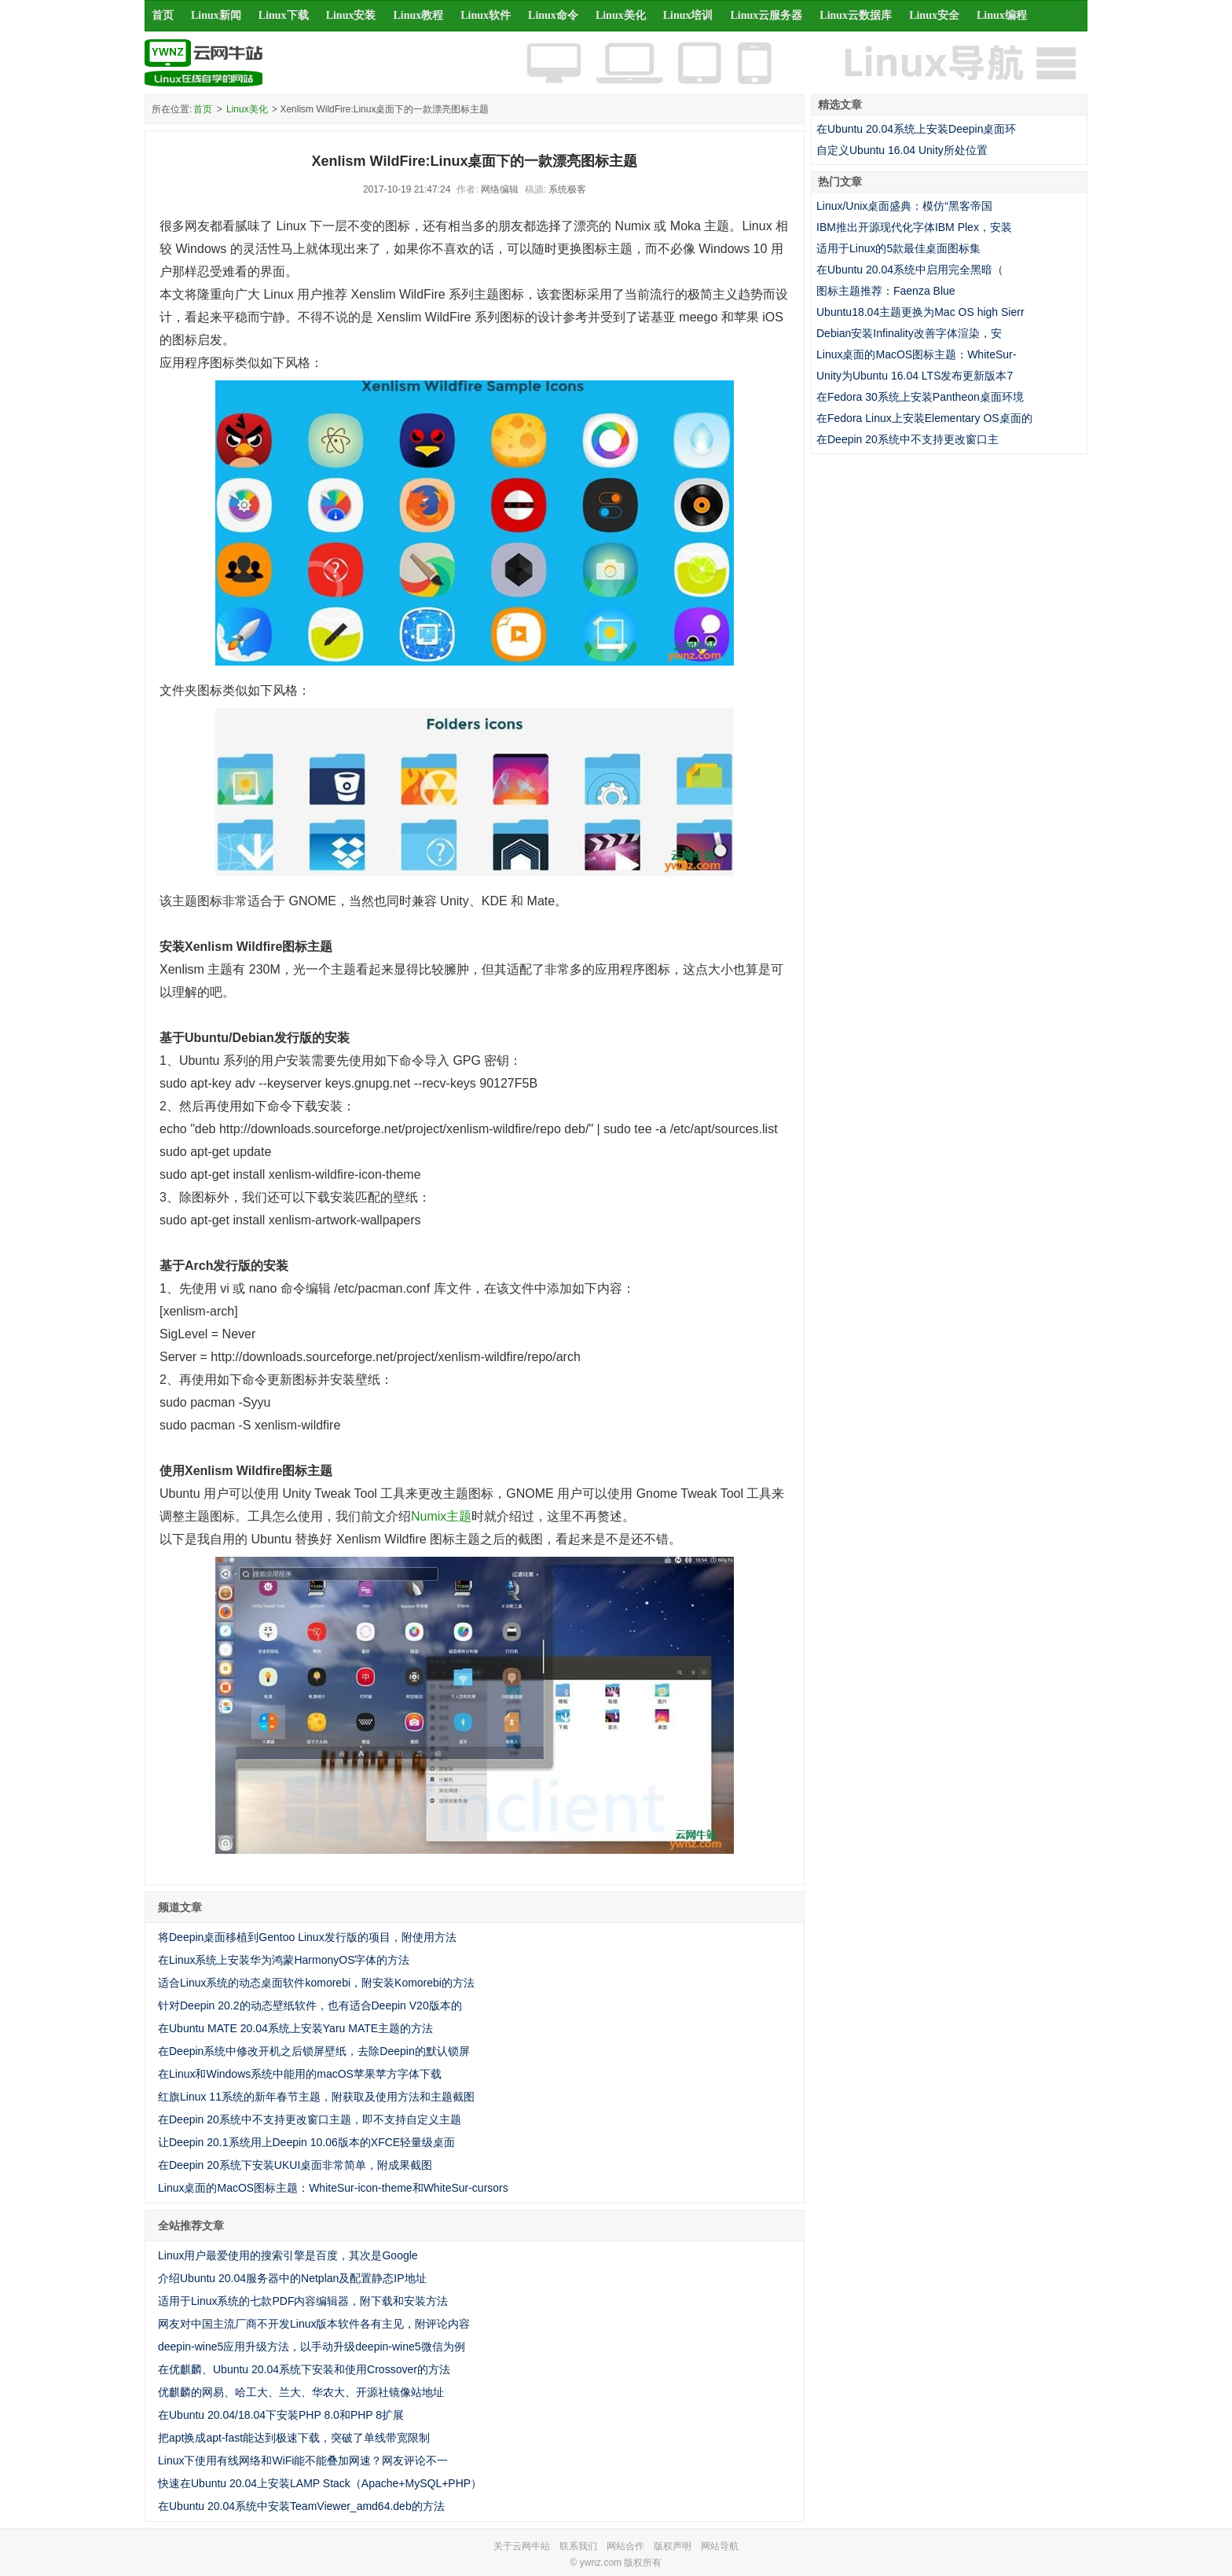  Describe the element at coordinates (521, 2546) in the screenshot. I see `关于云网牛站` at that location.